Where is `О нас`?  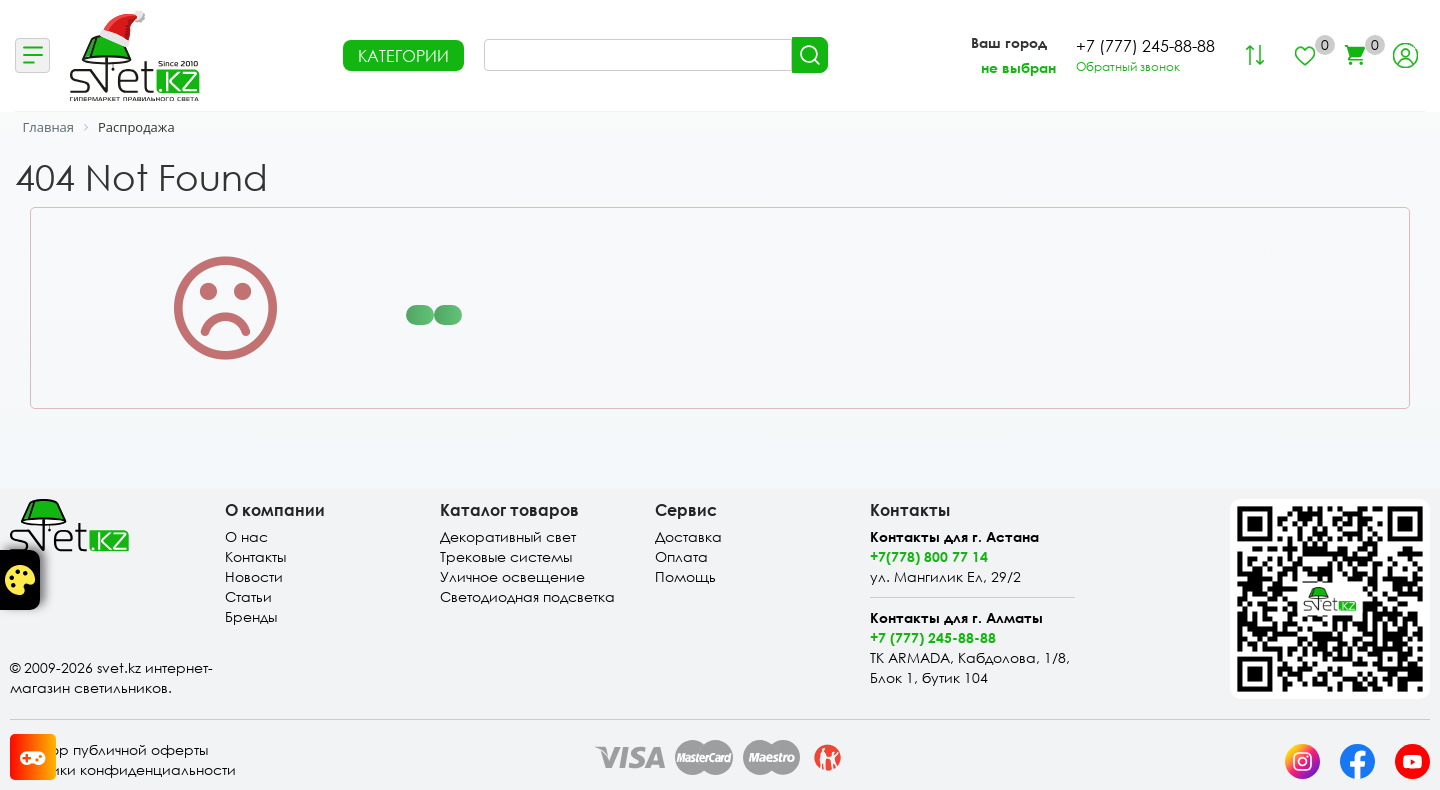 О нас is located at coordinates (246, 536).